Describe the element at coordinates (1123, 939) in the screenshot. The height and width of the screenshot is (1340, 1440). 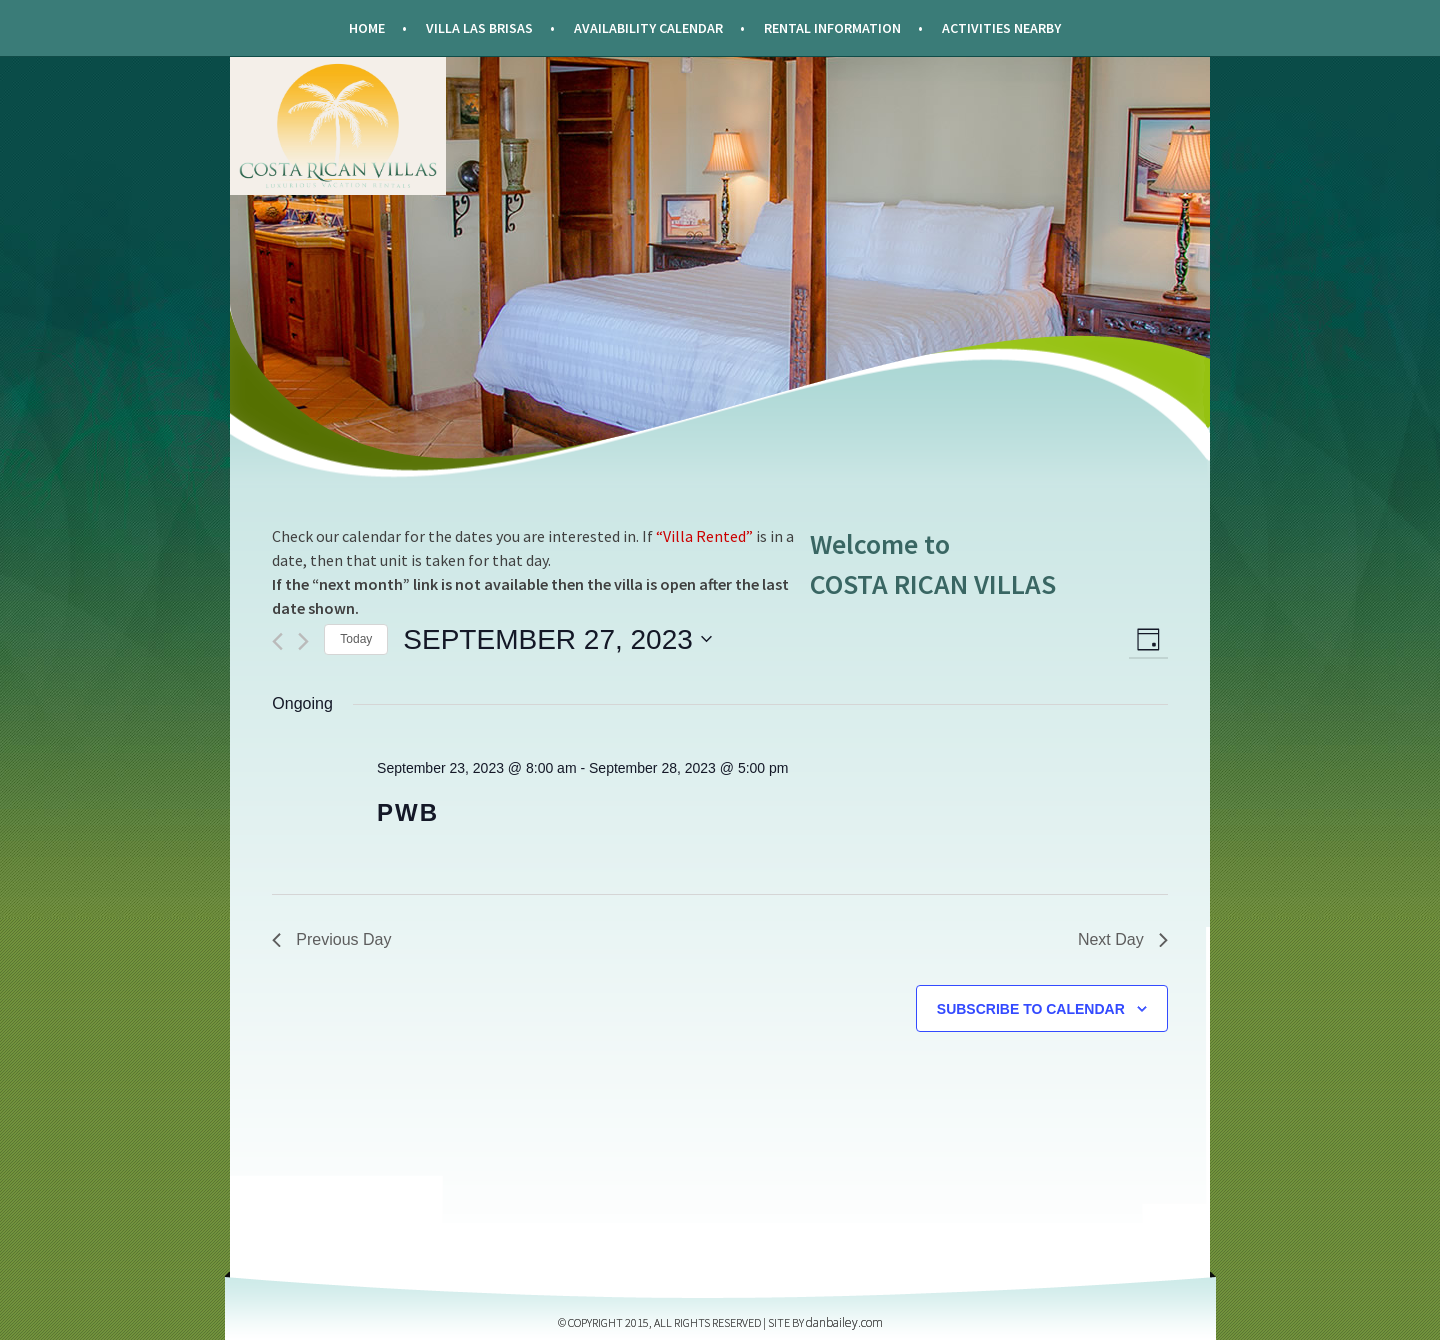
I see `Next Day` at that location.